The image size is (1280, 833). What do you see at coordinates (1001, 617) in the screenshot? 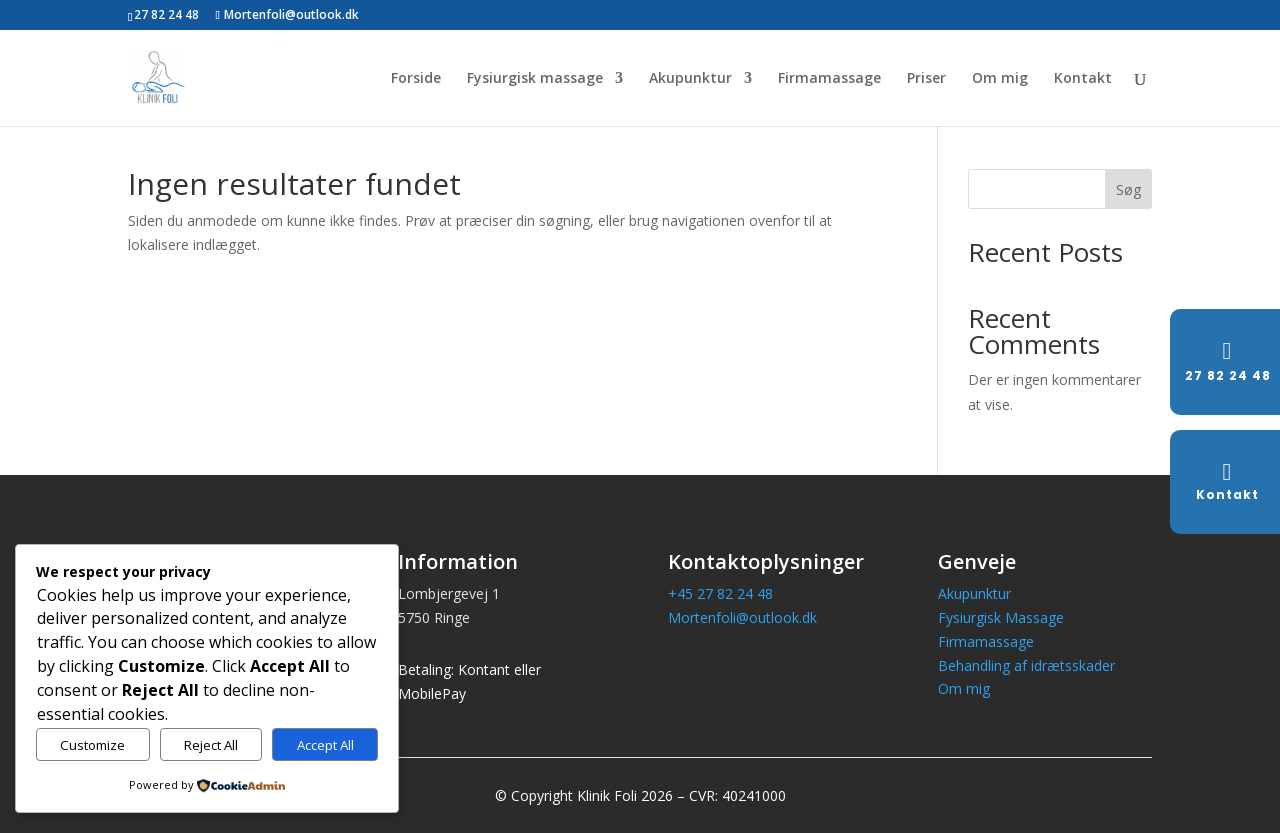
I see `Fysiurgisk Massage` at bounding box center [1001, 617].